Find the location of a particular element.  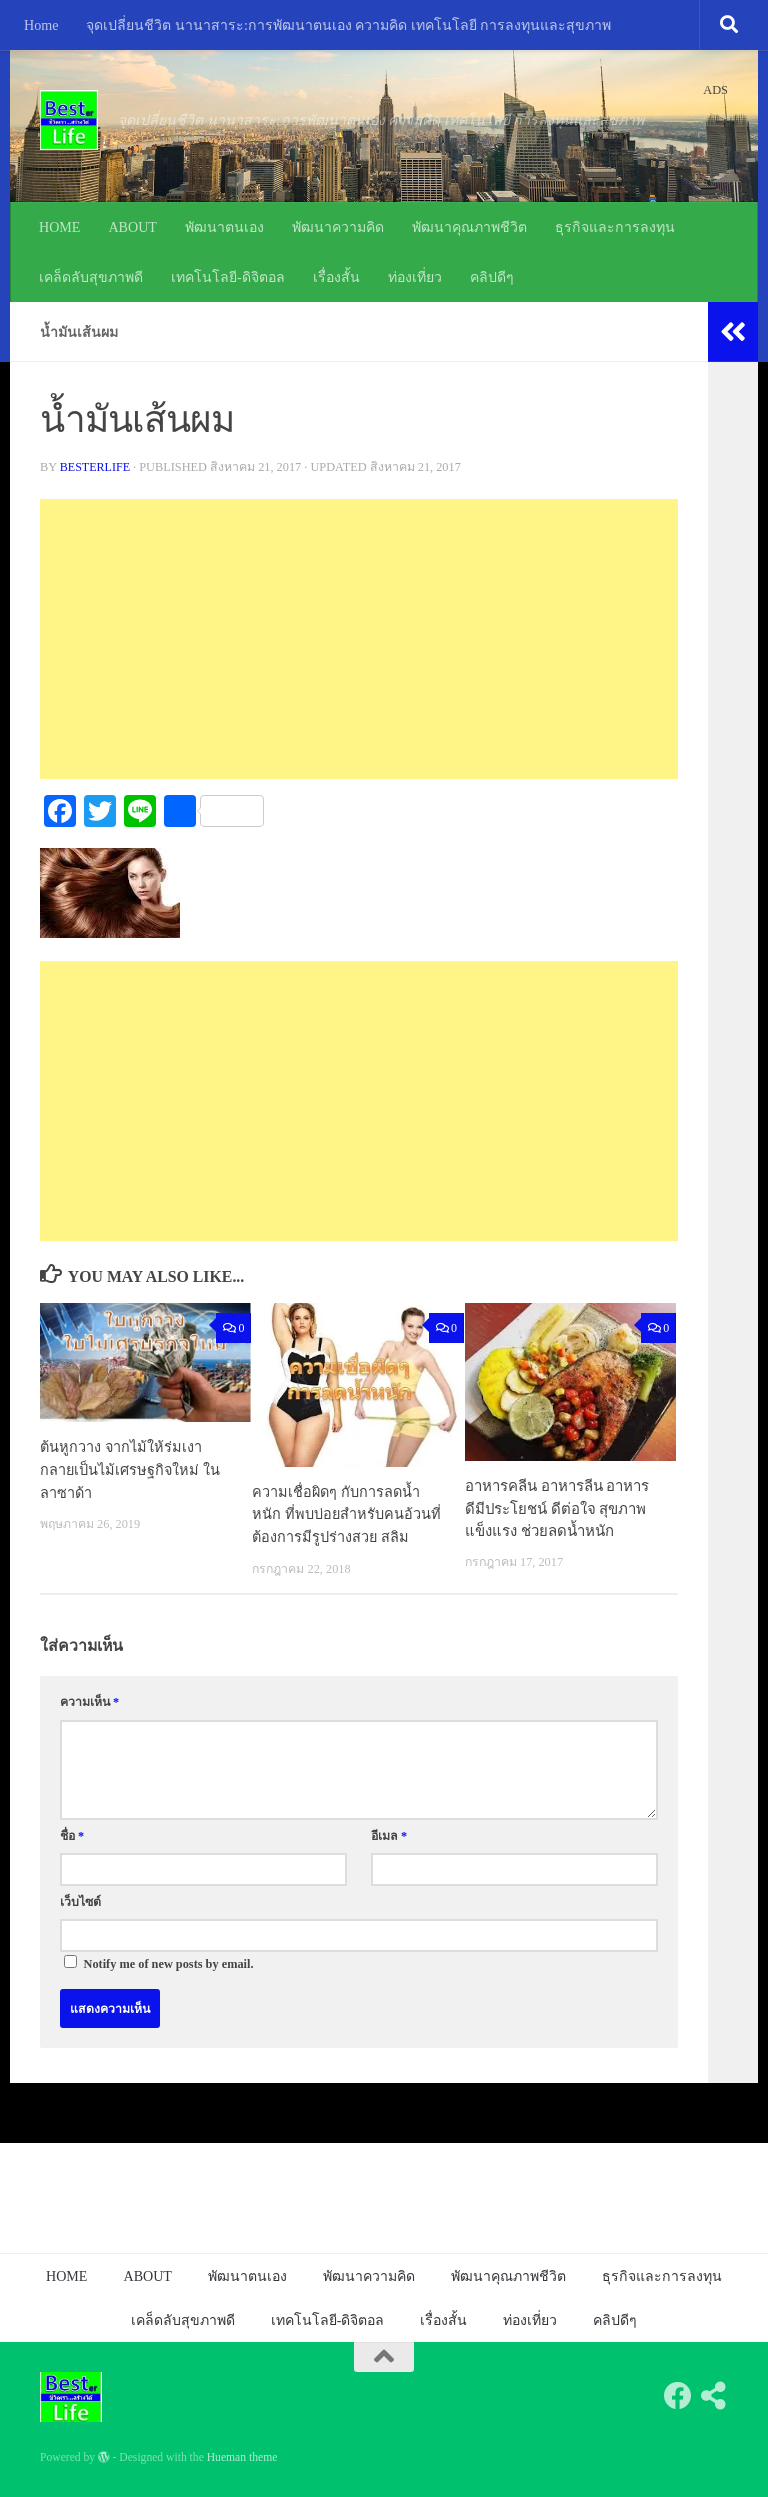

ความเห็น is located at coordinates (89, 1702).